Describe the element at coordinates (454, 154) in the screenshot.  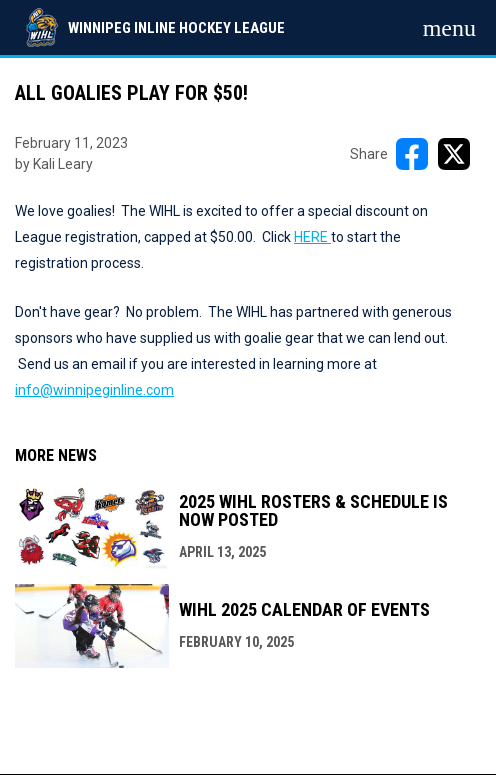
I see `[Share on X]` at that location.